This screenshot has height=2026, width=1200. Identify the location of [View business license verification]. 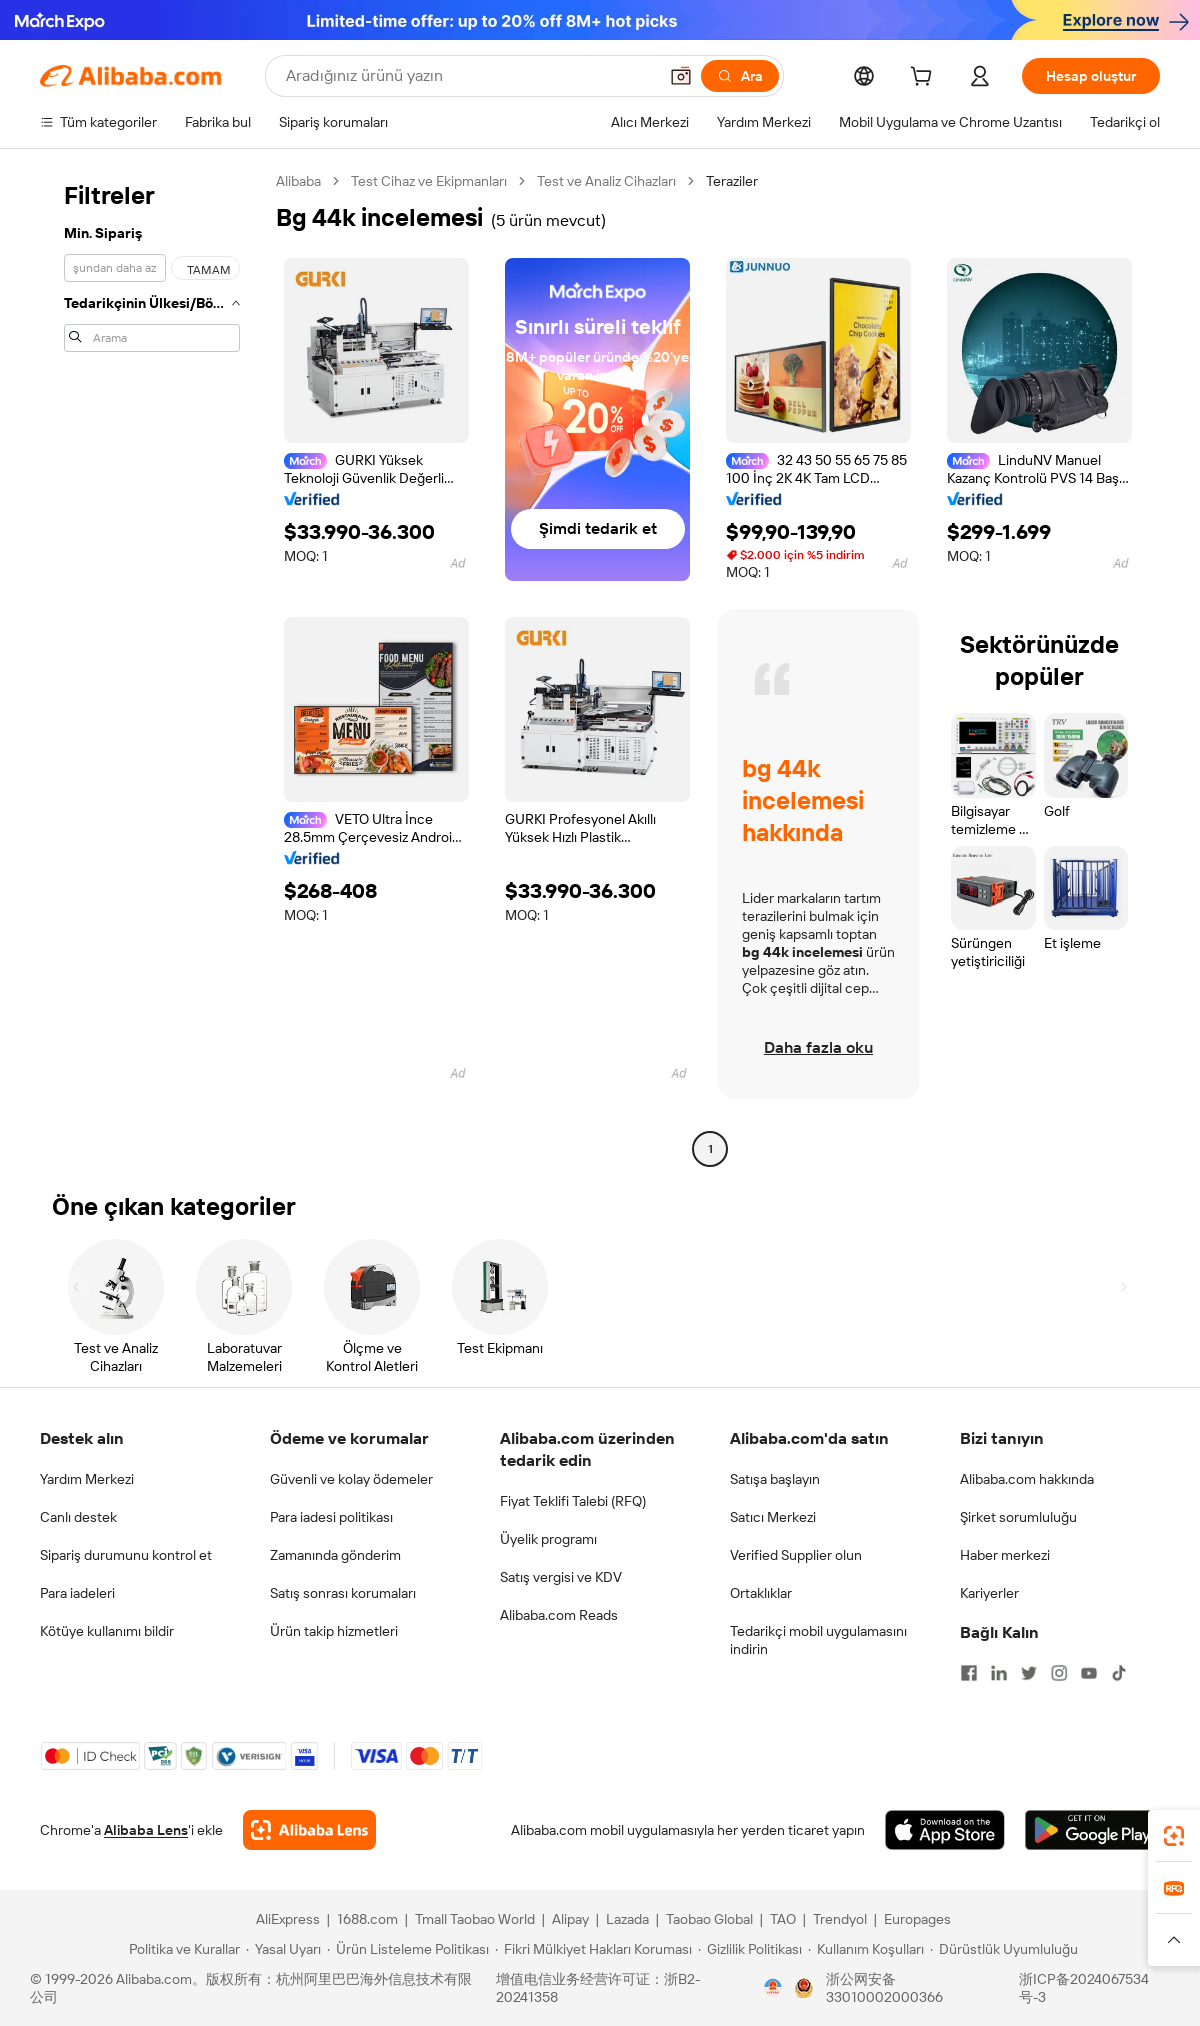
(773, 1988).